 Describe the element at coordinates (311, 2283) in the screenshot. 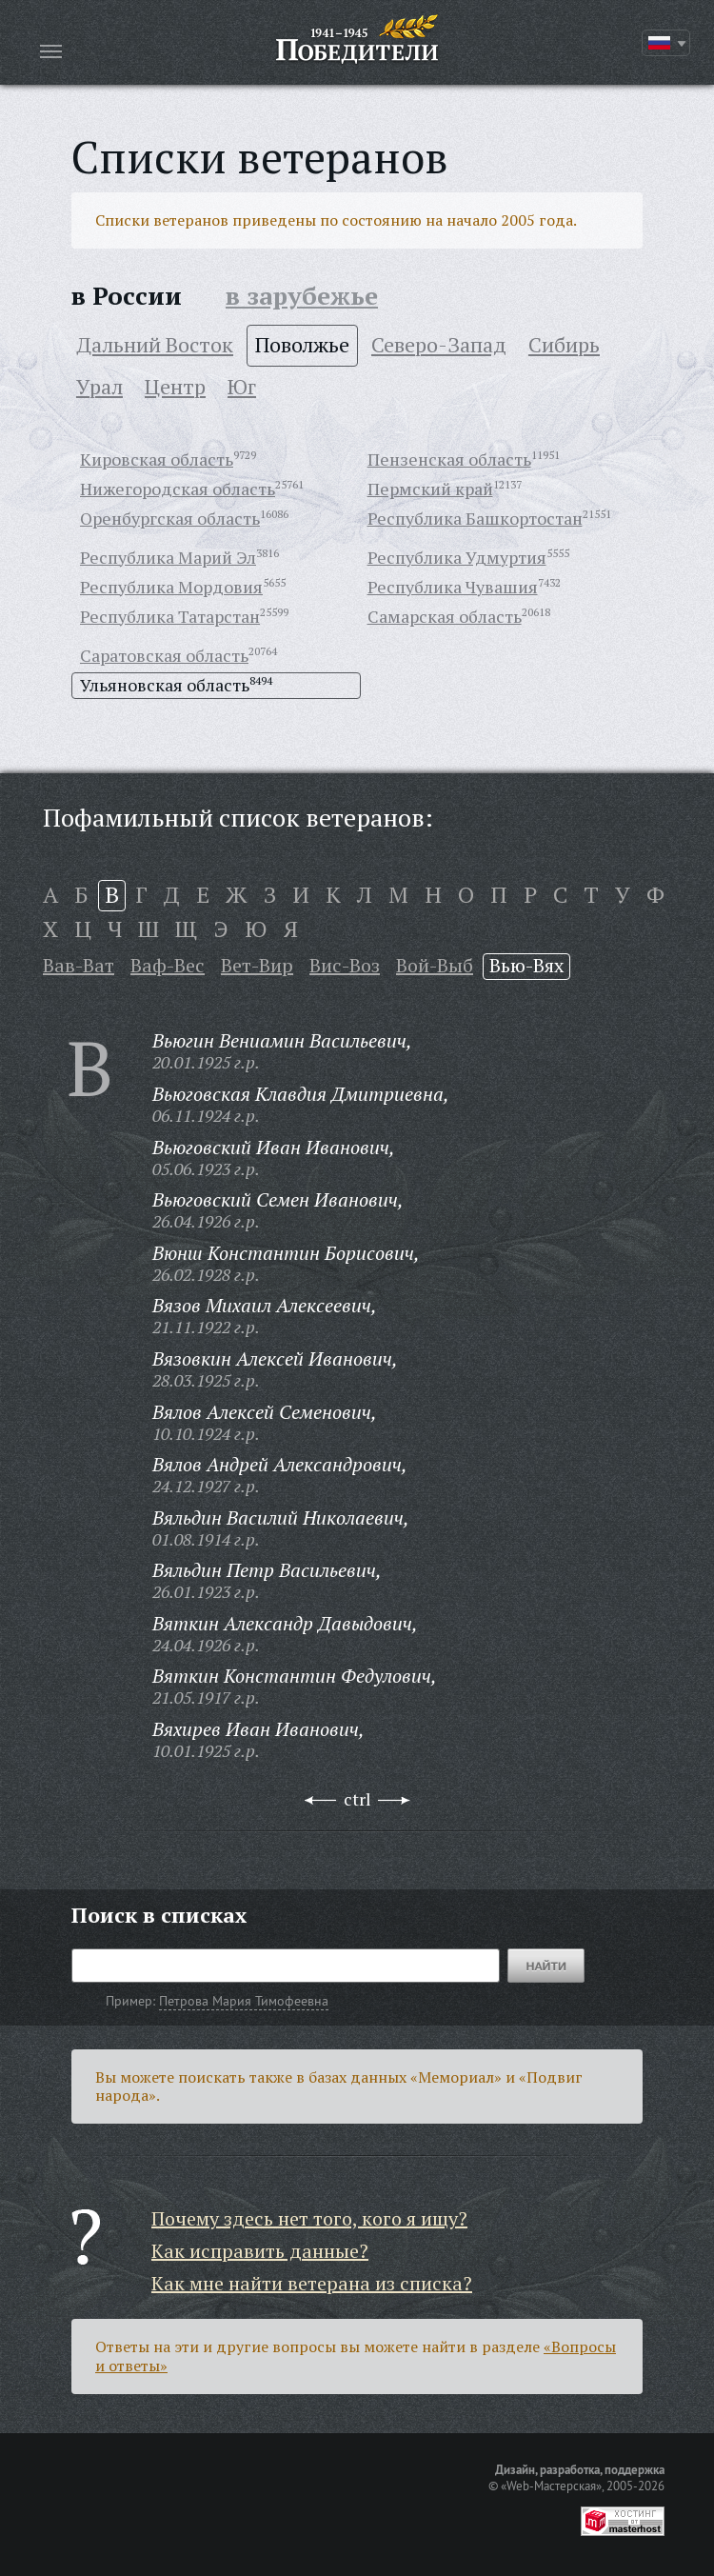

I see `Как мне найти ветерана из списка?` at that location.